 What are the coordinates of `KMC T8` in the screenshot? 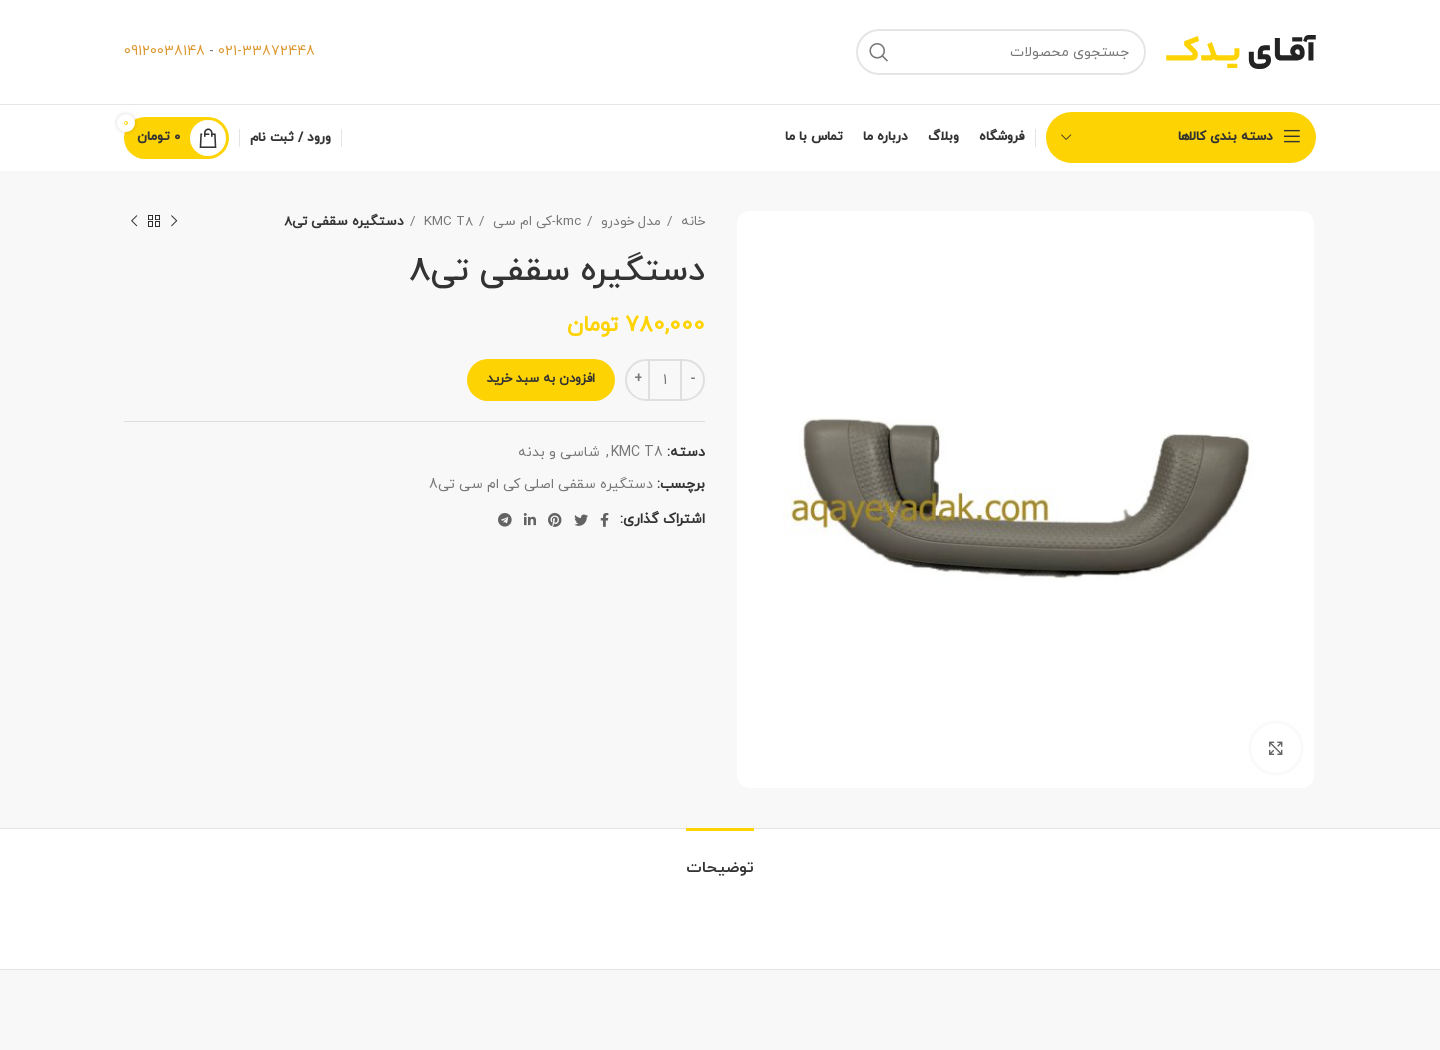 It's located at (446, 221).